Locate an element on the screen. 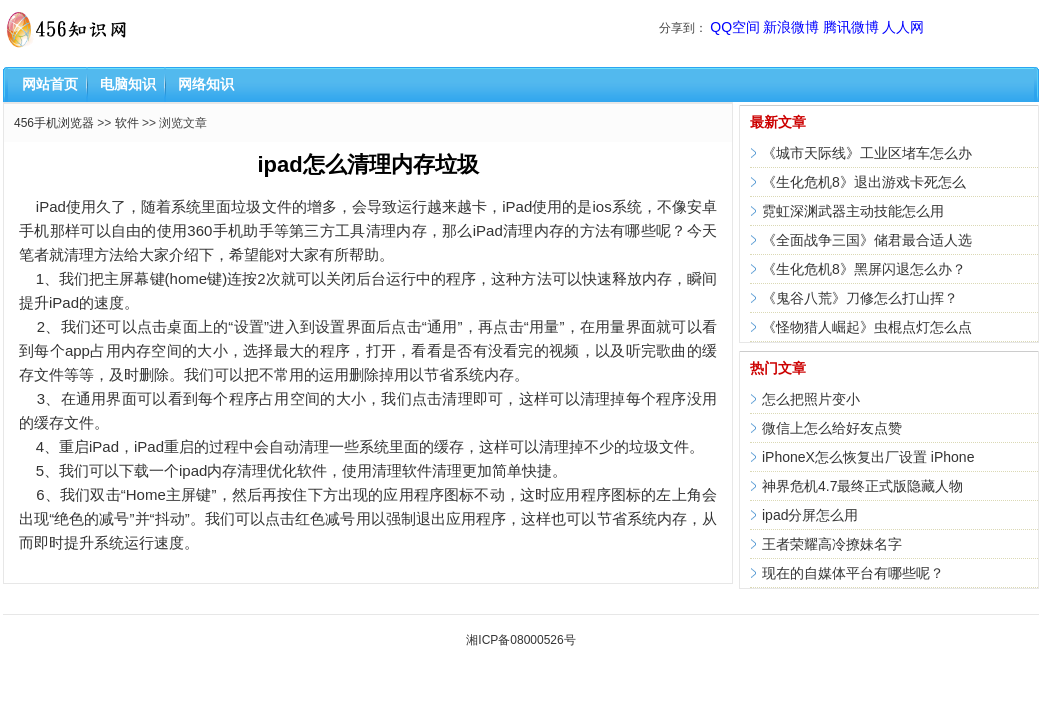 This screenshot has height=720, width=1042. 网络知识 is located at coordinates (206, 84).